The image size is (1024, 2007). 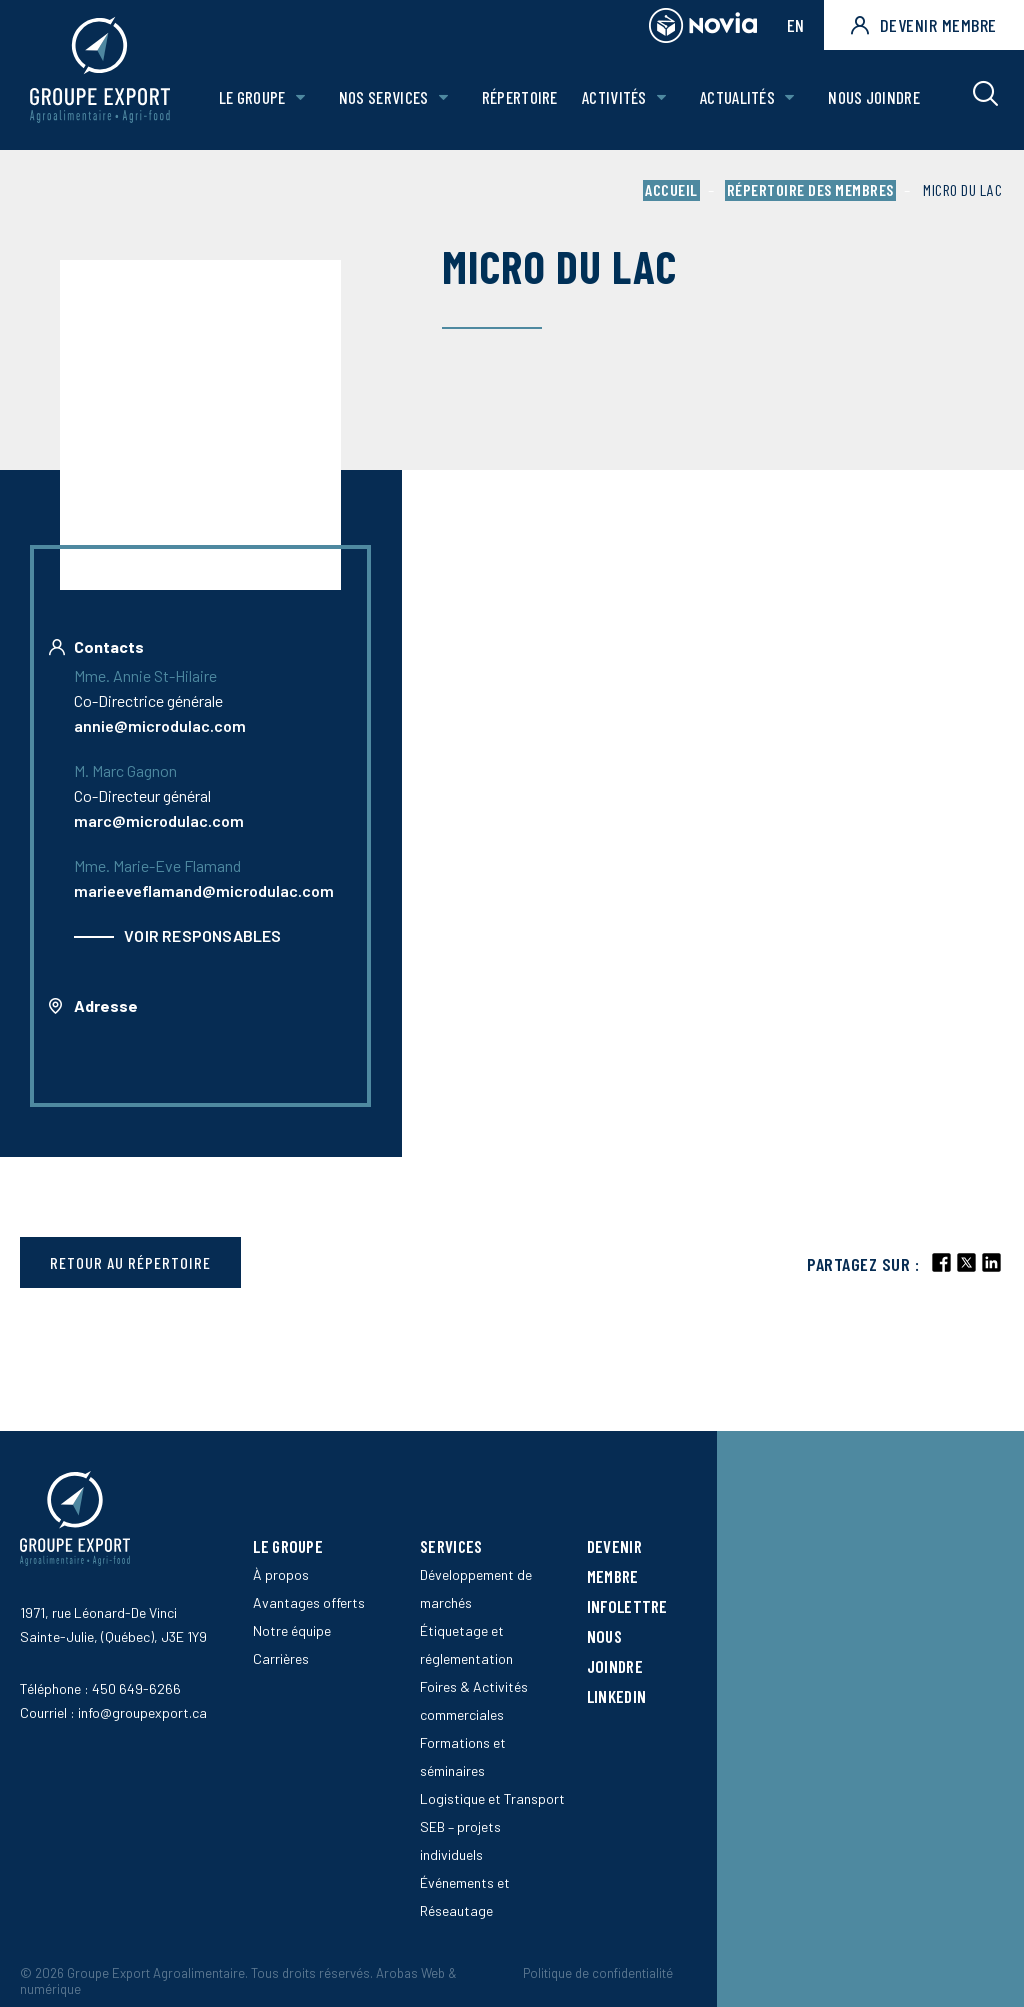 I want to click on Répertoire, so click(x=520, y=99).